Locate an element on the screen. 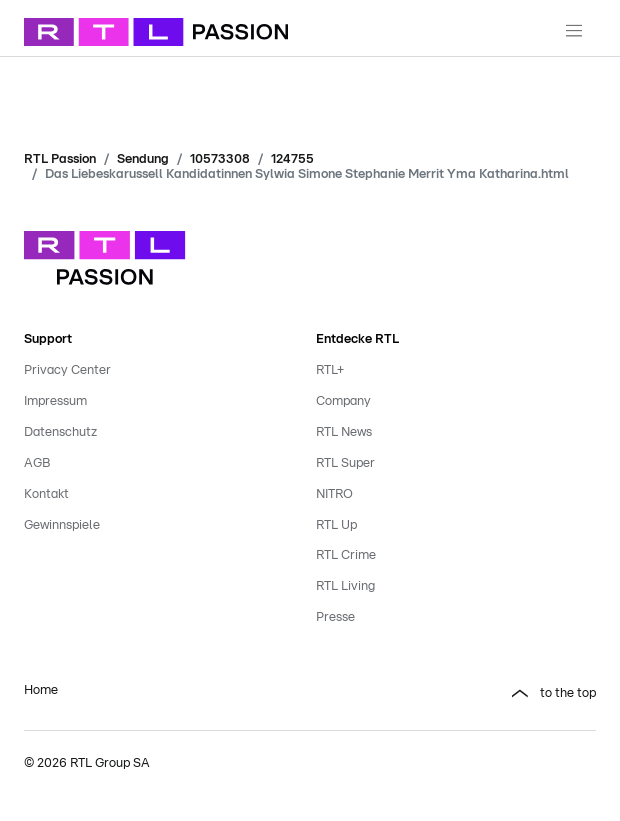  Kontakt is located at coordinates (46, 494).